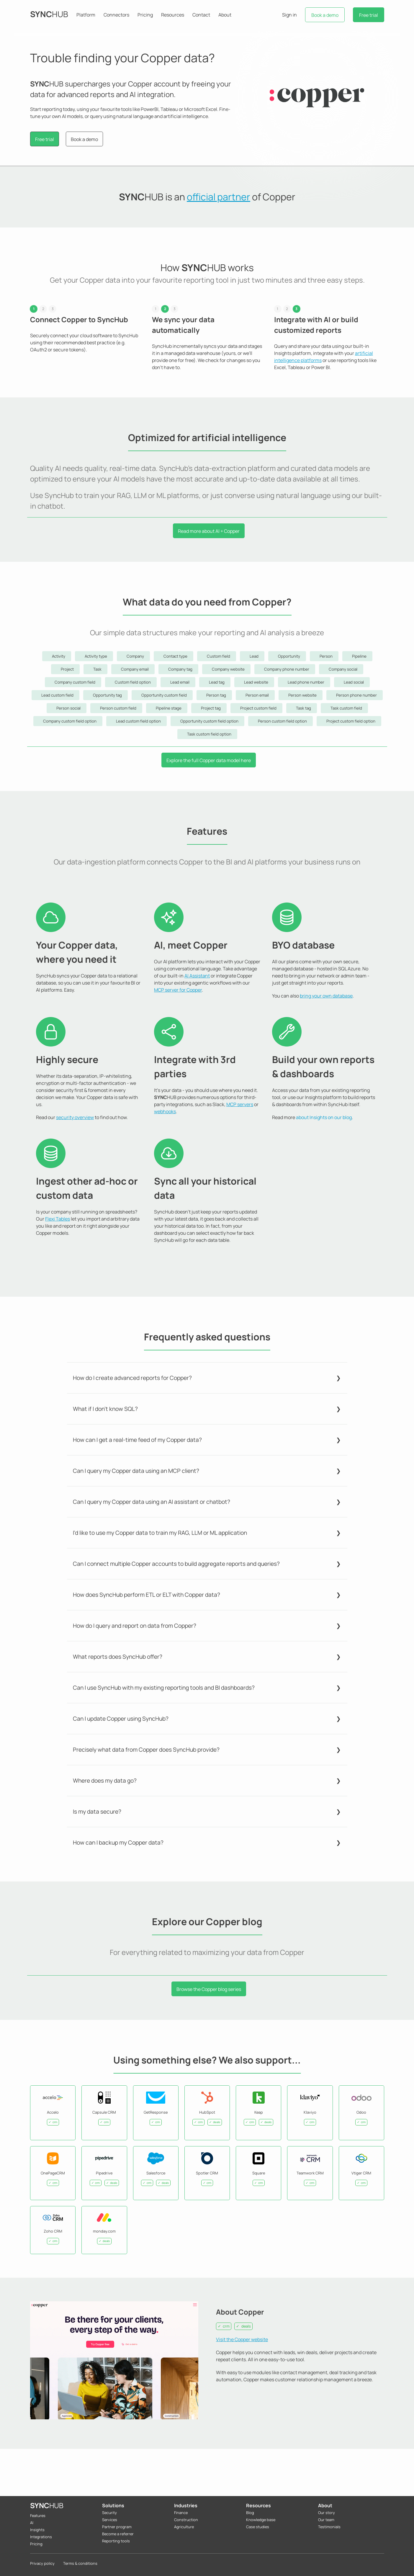 This screenshot has height=2576, width=414. Describe the element at coordinates (105, 1780) in the screenshot. I see `Where does my data go?` at that location.